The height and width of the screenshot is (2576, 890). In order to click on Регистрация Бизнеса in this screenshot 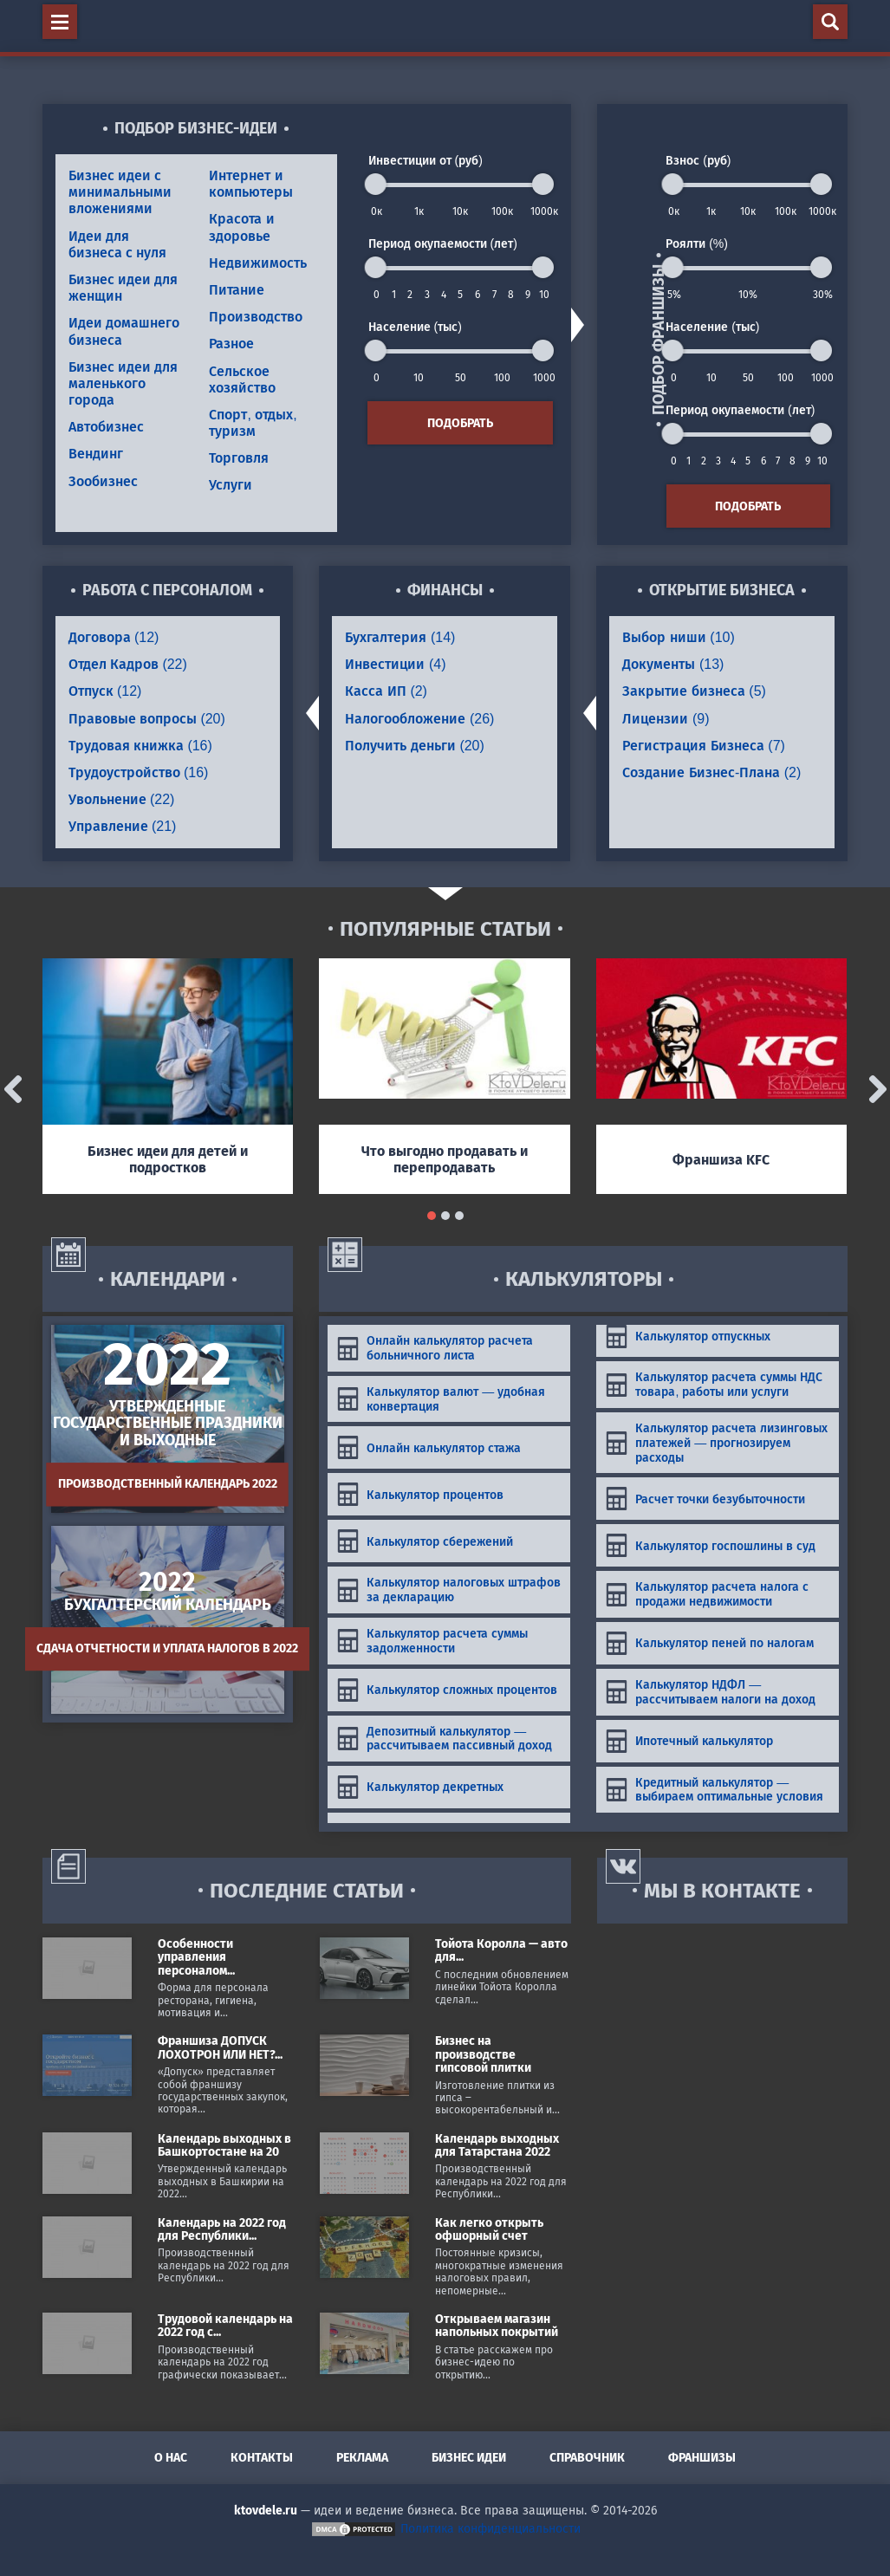, I will do `click(703, 745)`.